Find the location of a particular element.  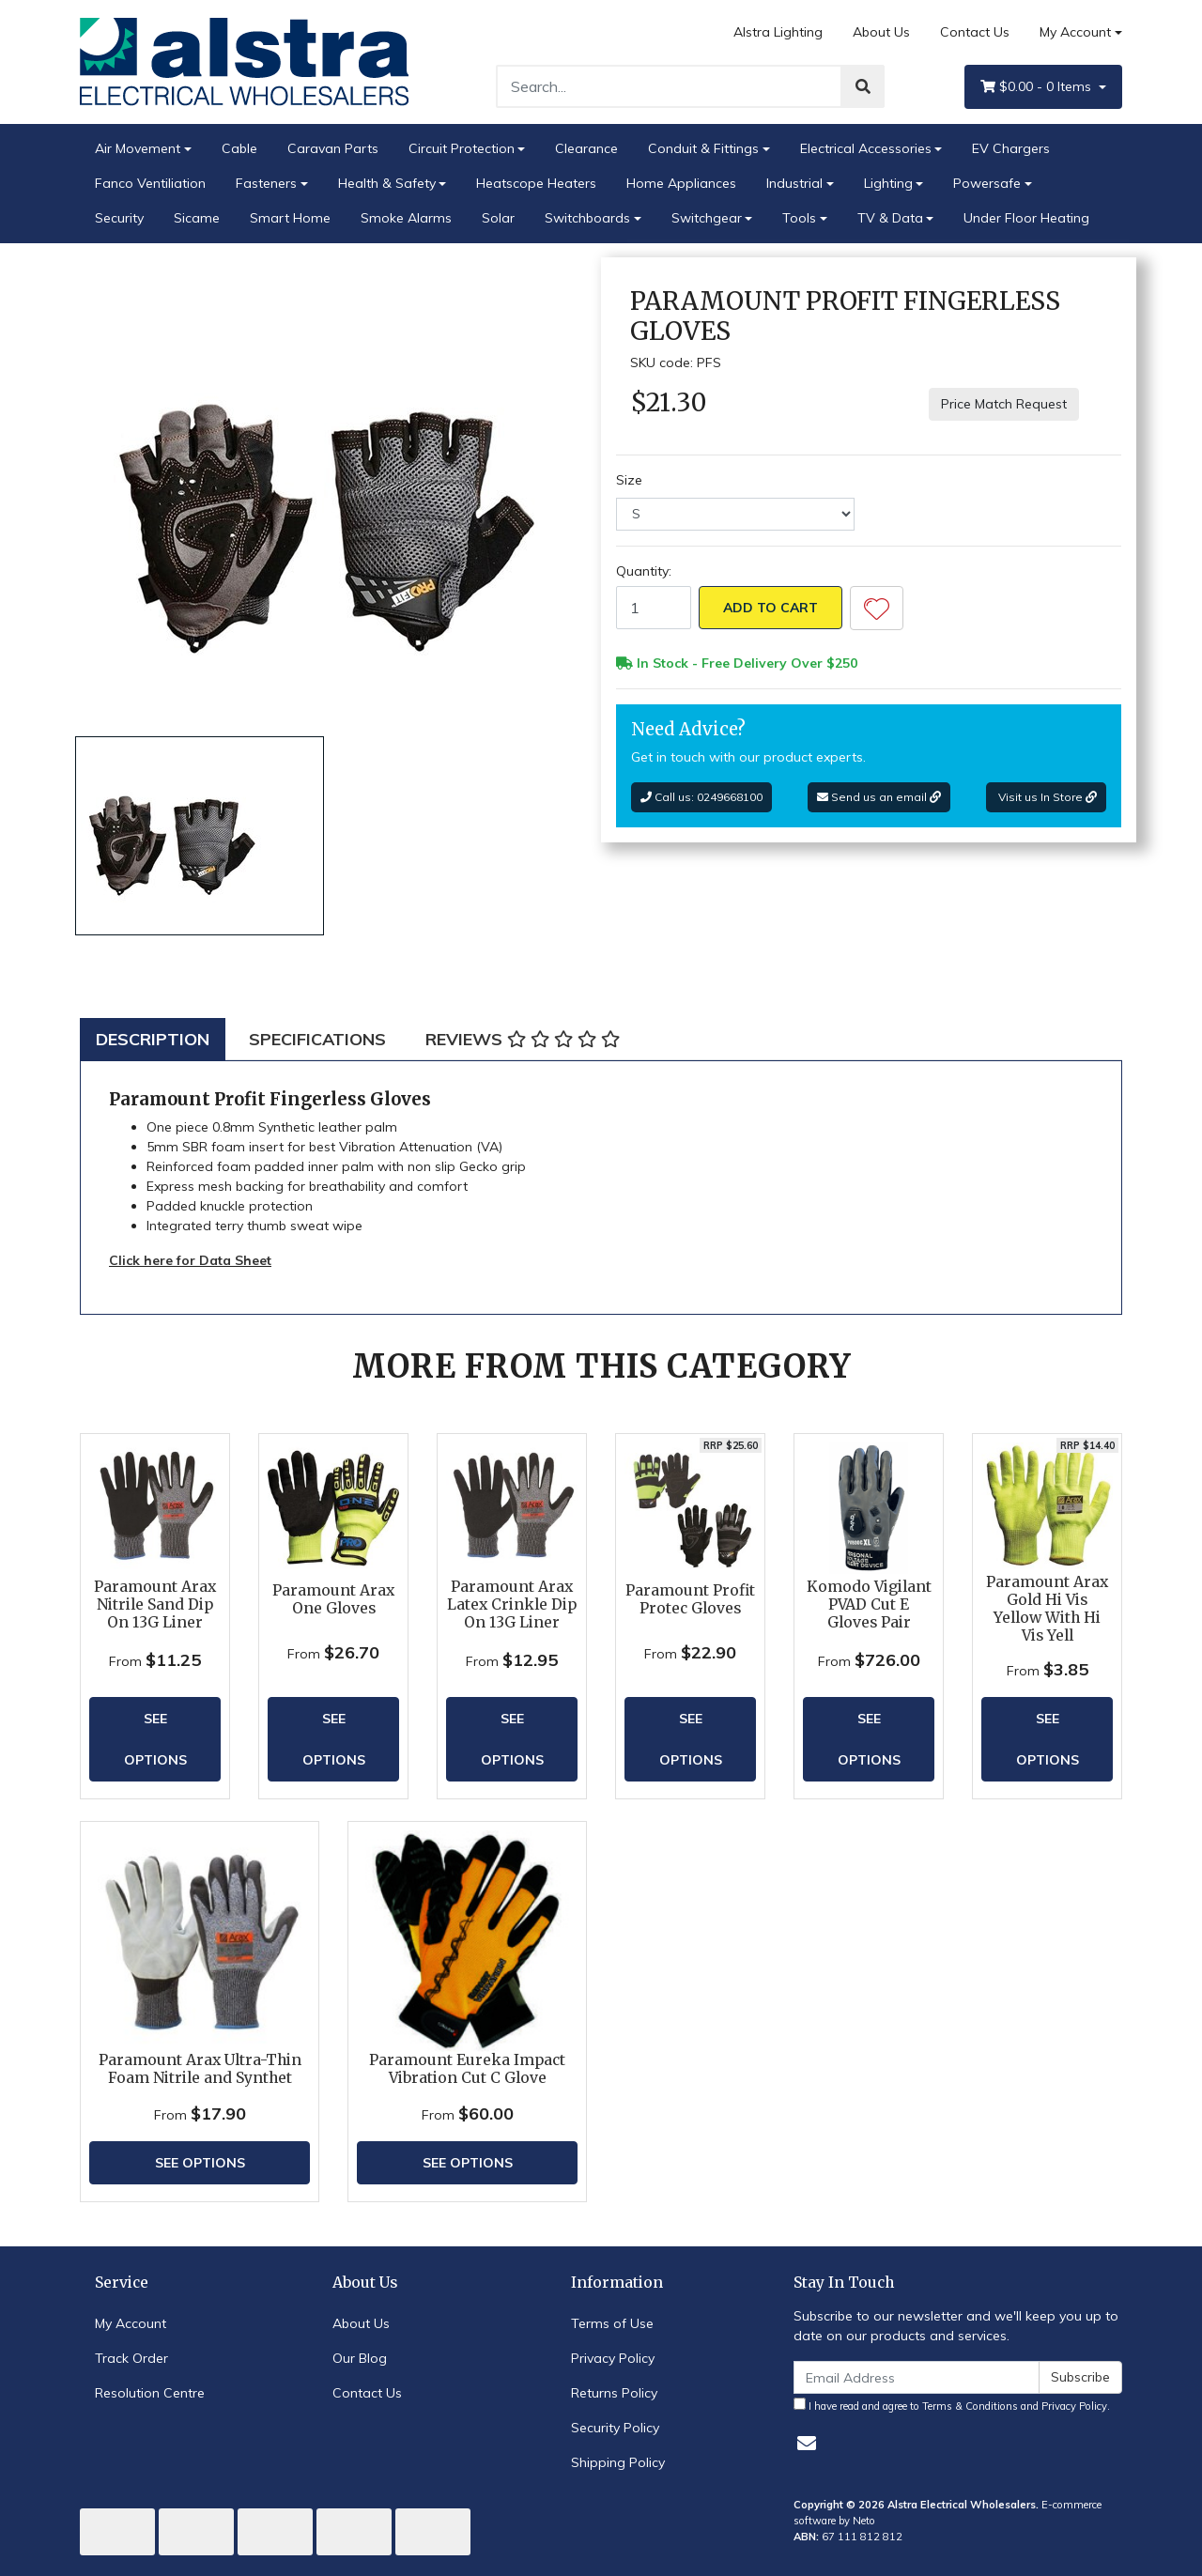

Switchgear is located at coordinates (706, 217).